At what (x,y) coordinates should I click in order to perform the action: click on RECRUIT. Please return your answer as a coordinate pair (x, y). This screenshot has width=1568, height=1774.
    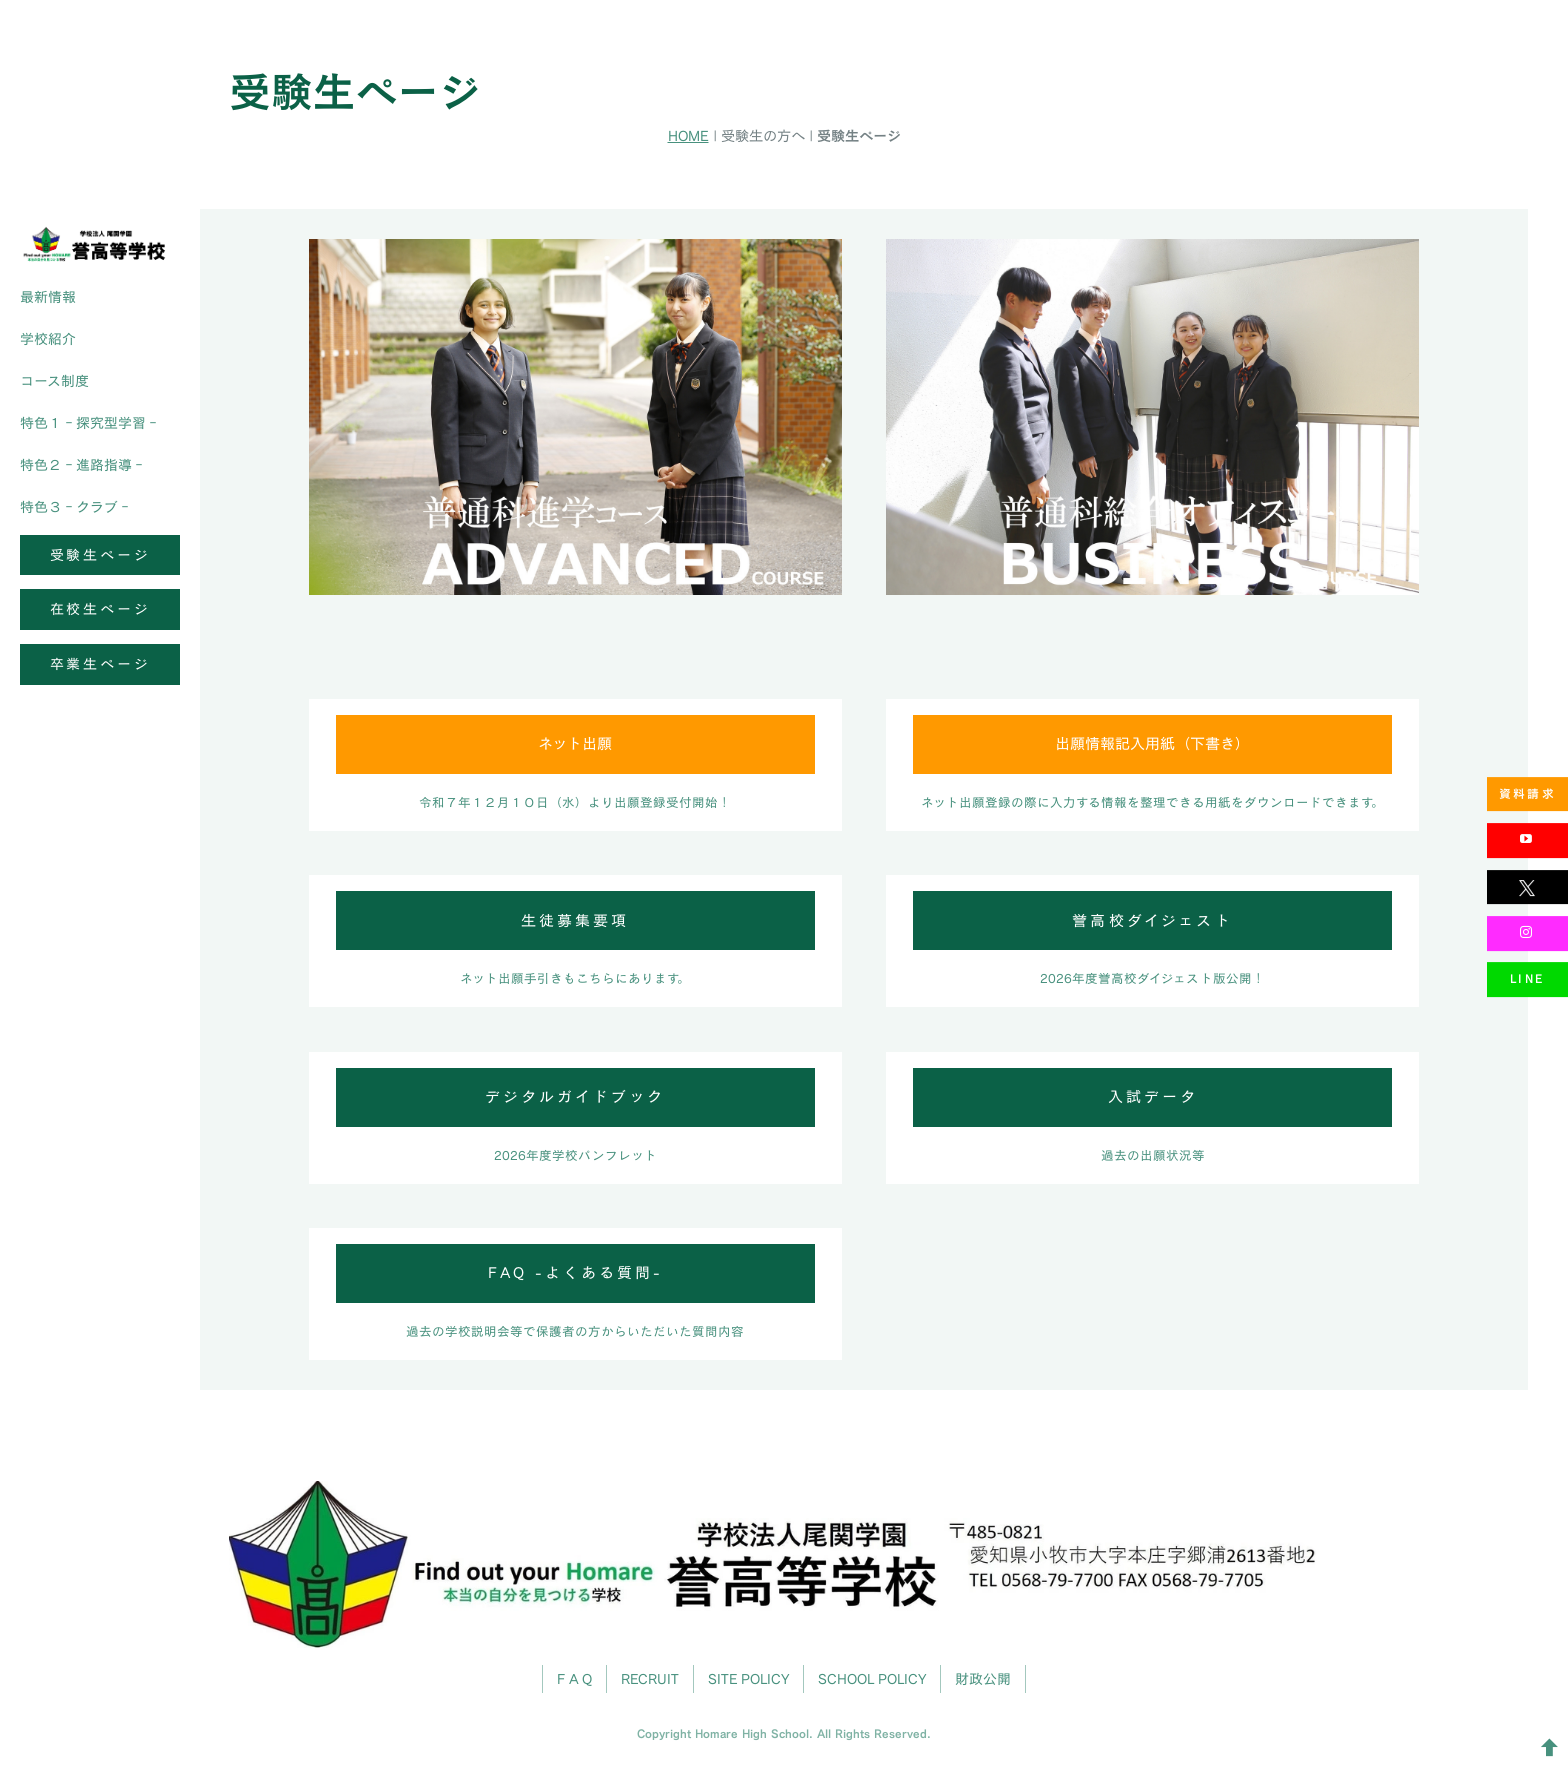
    Looking at the image, I should click on (650, 1678).